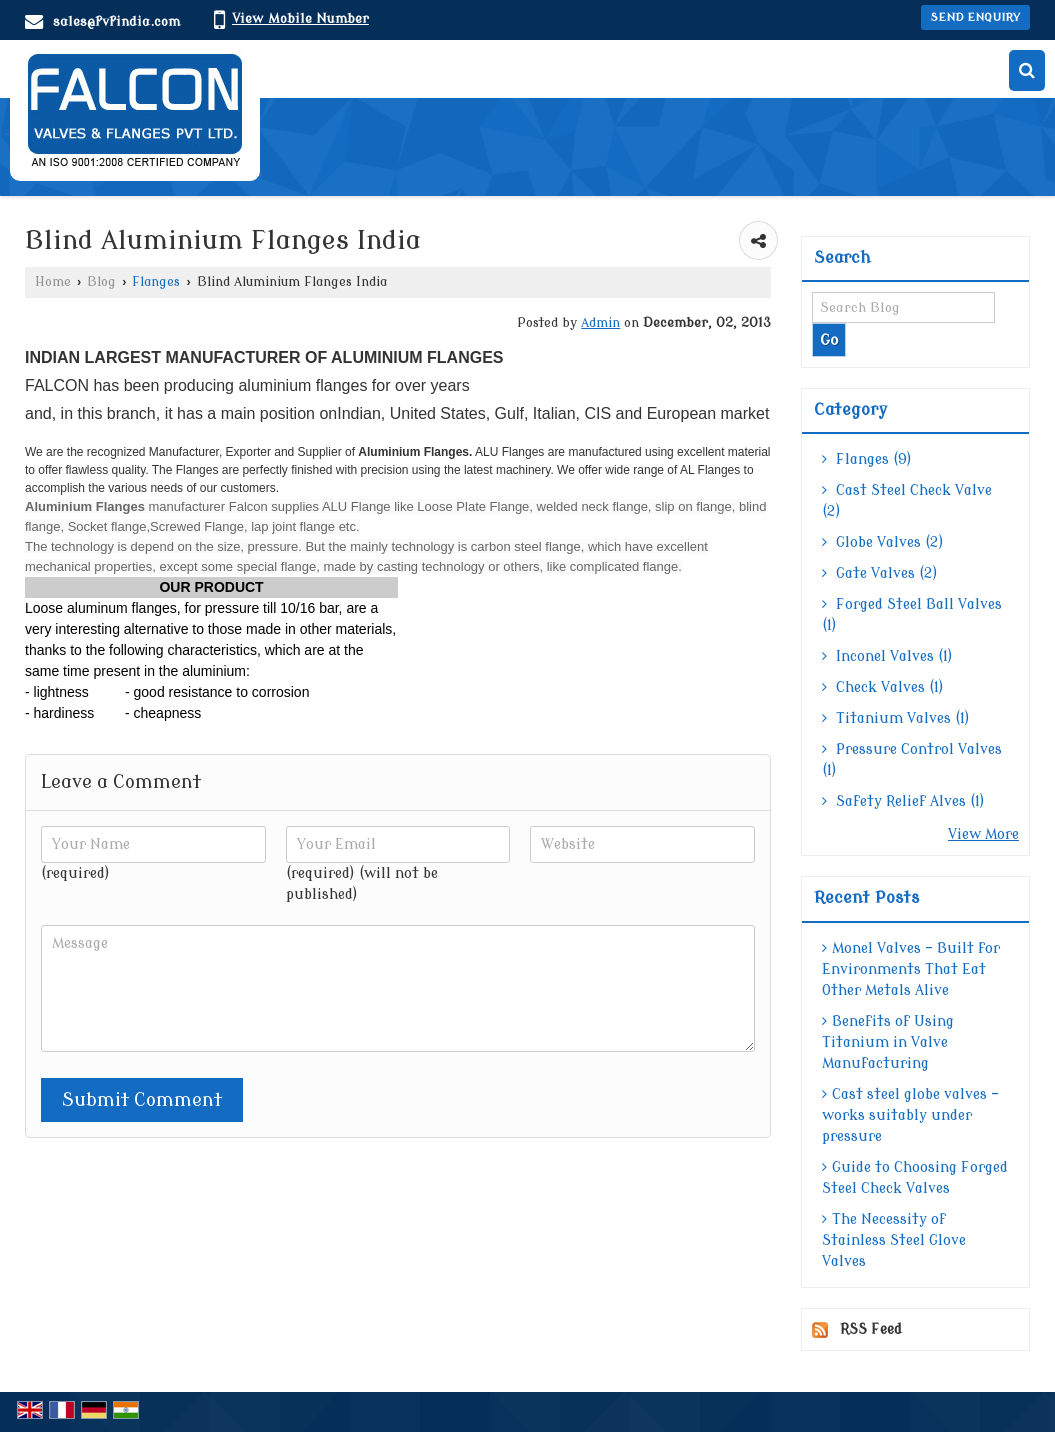 The image size is (1055, 1432). Describe the element at coordinates (156, 282) in the screenshot. I see `Flanges` at that location.